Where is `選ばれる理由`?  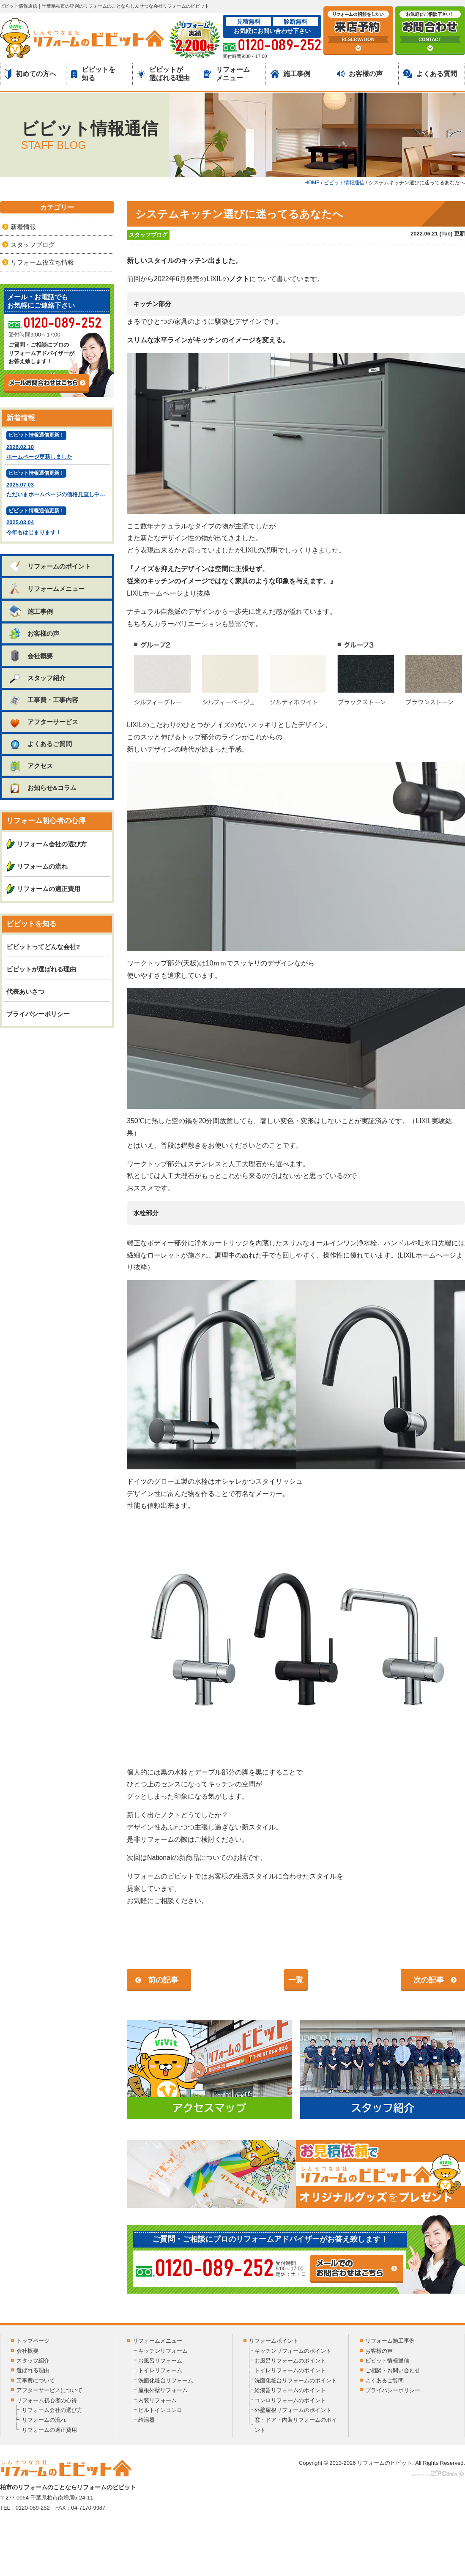
選ばれる理由 is located at coordinates (32, 2370).